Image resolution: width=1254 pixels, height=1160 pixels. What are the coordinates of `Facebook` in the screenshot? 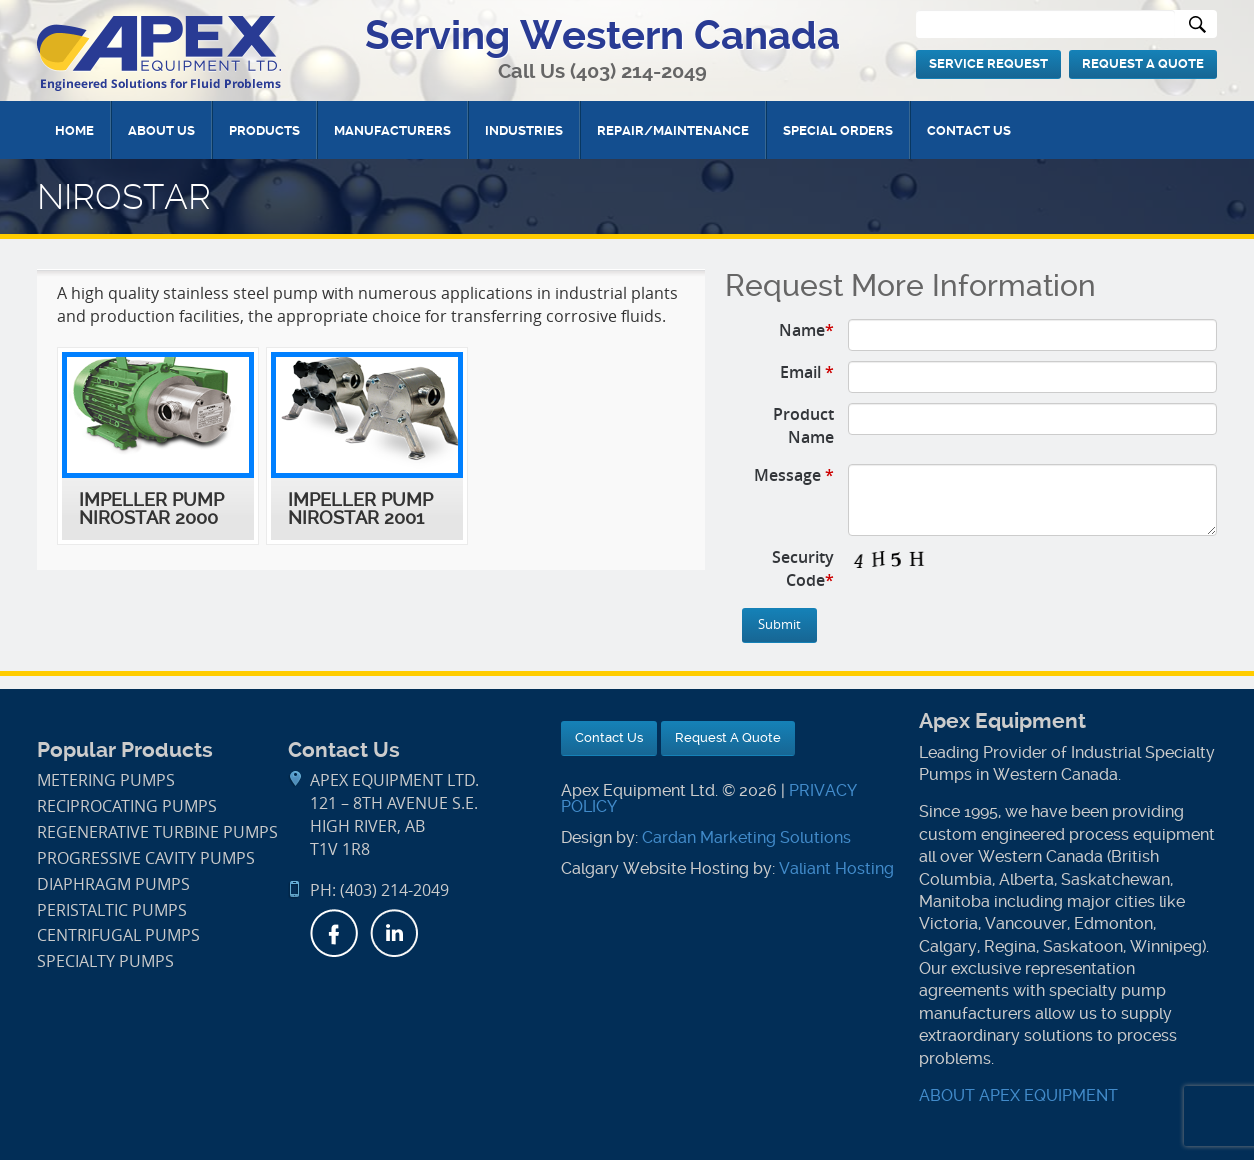 It's located at (334, 933).